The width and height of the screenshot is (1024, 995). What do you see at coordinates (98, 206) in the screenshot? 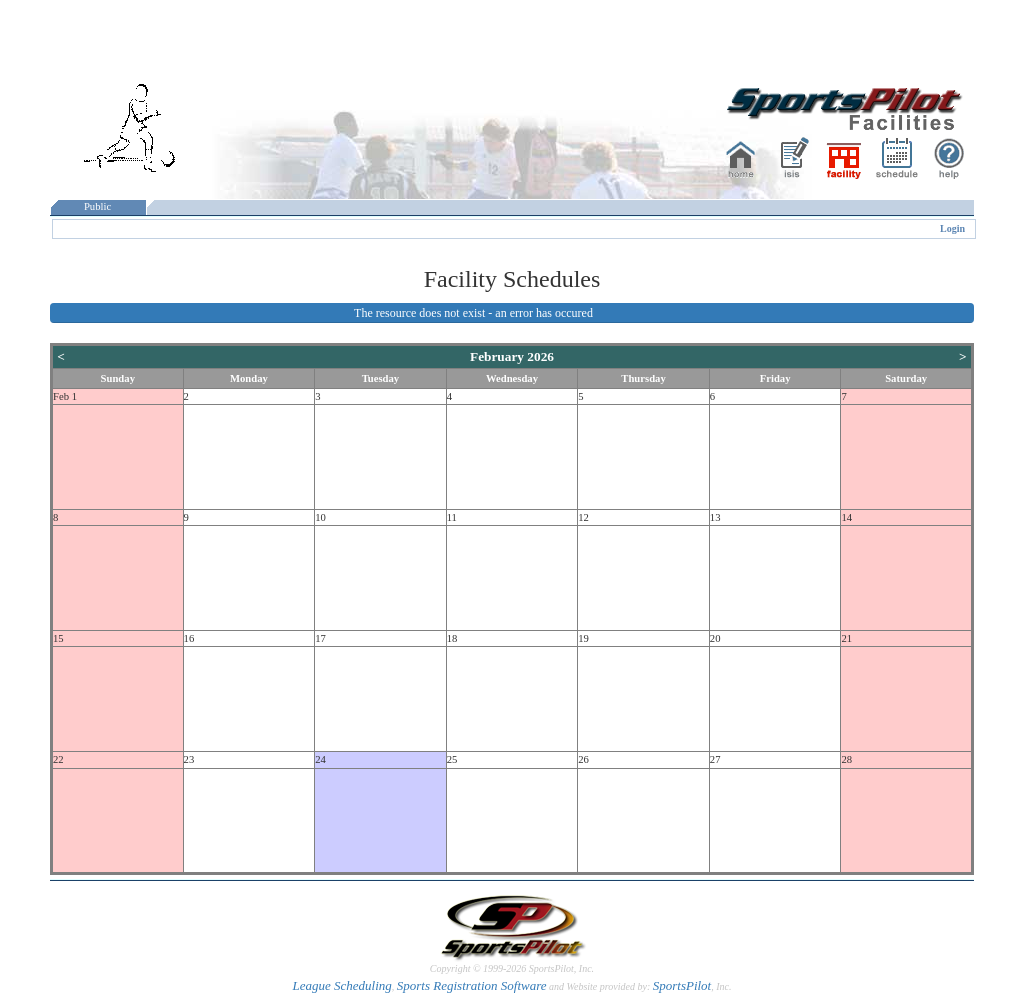
I see `Public` at bounding box center [98, 206].